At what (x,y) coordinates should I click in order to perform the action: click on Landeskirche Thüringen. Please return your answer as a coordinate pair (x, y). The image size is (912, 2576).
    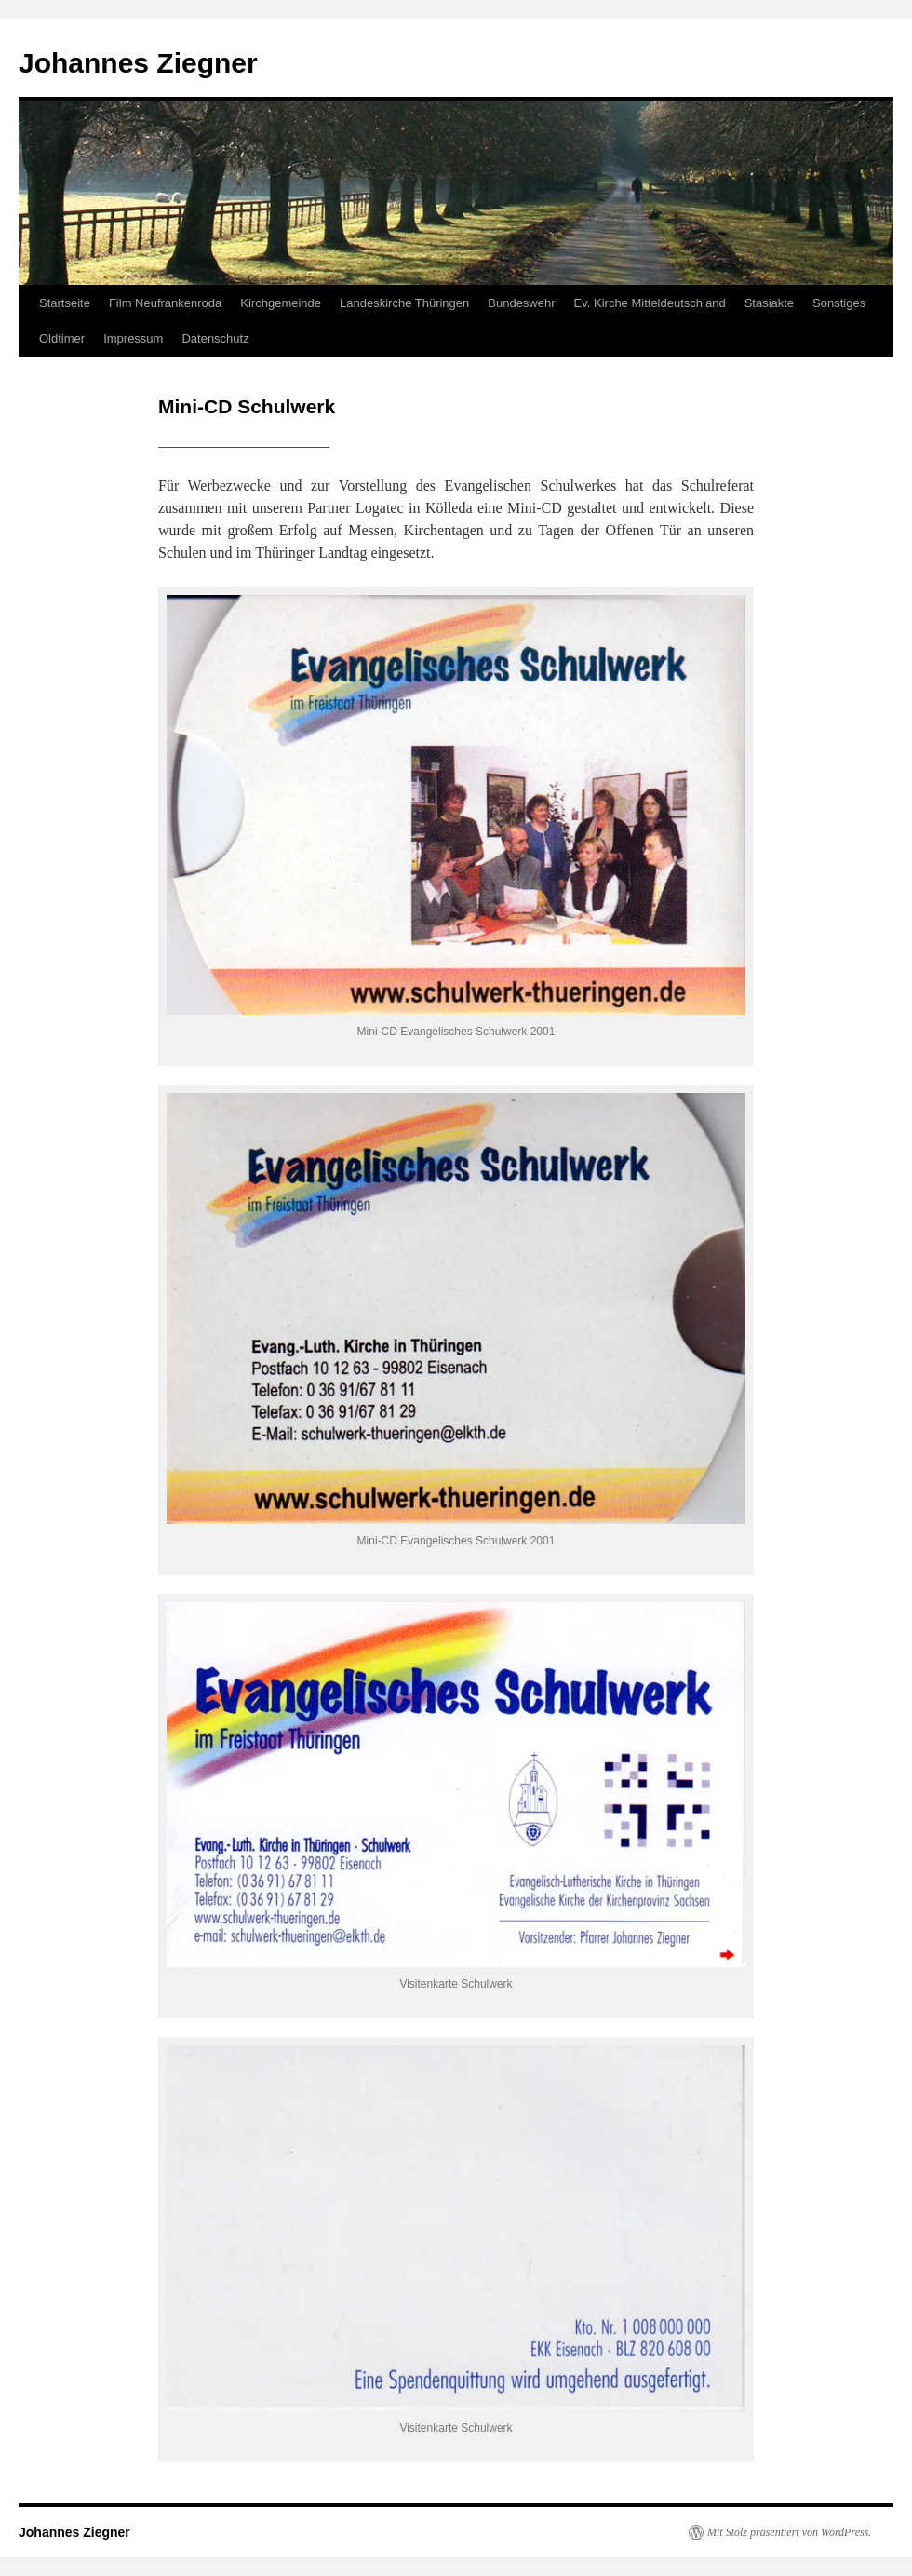
    Looking at the image, I should click on (404, 303).